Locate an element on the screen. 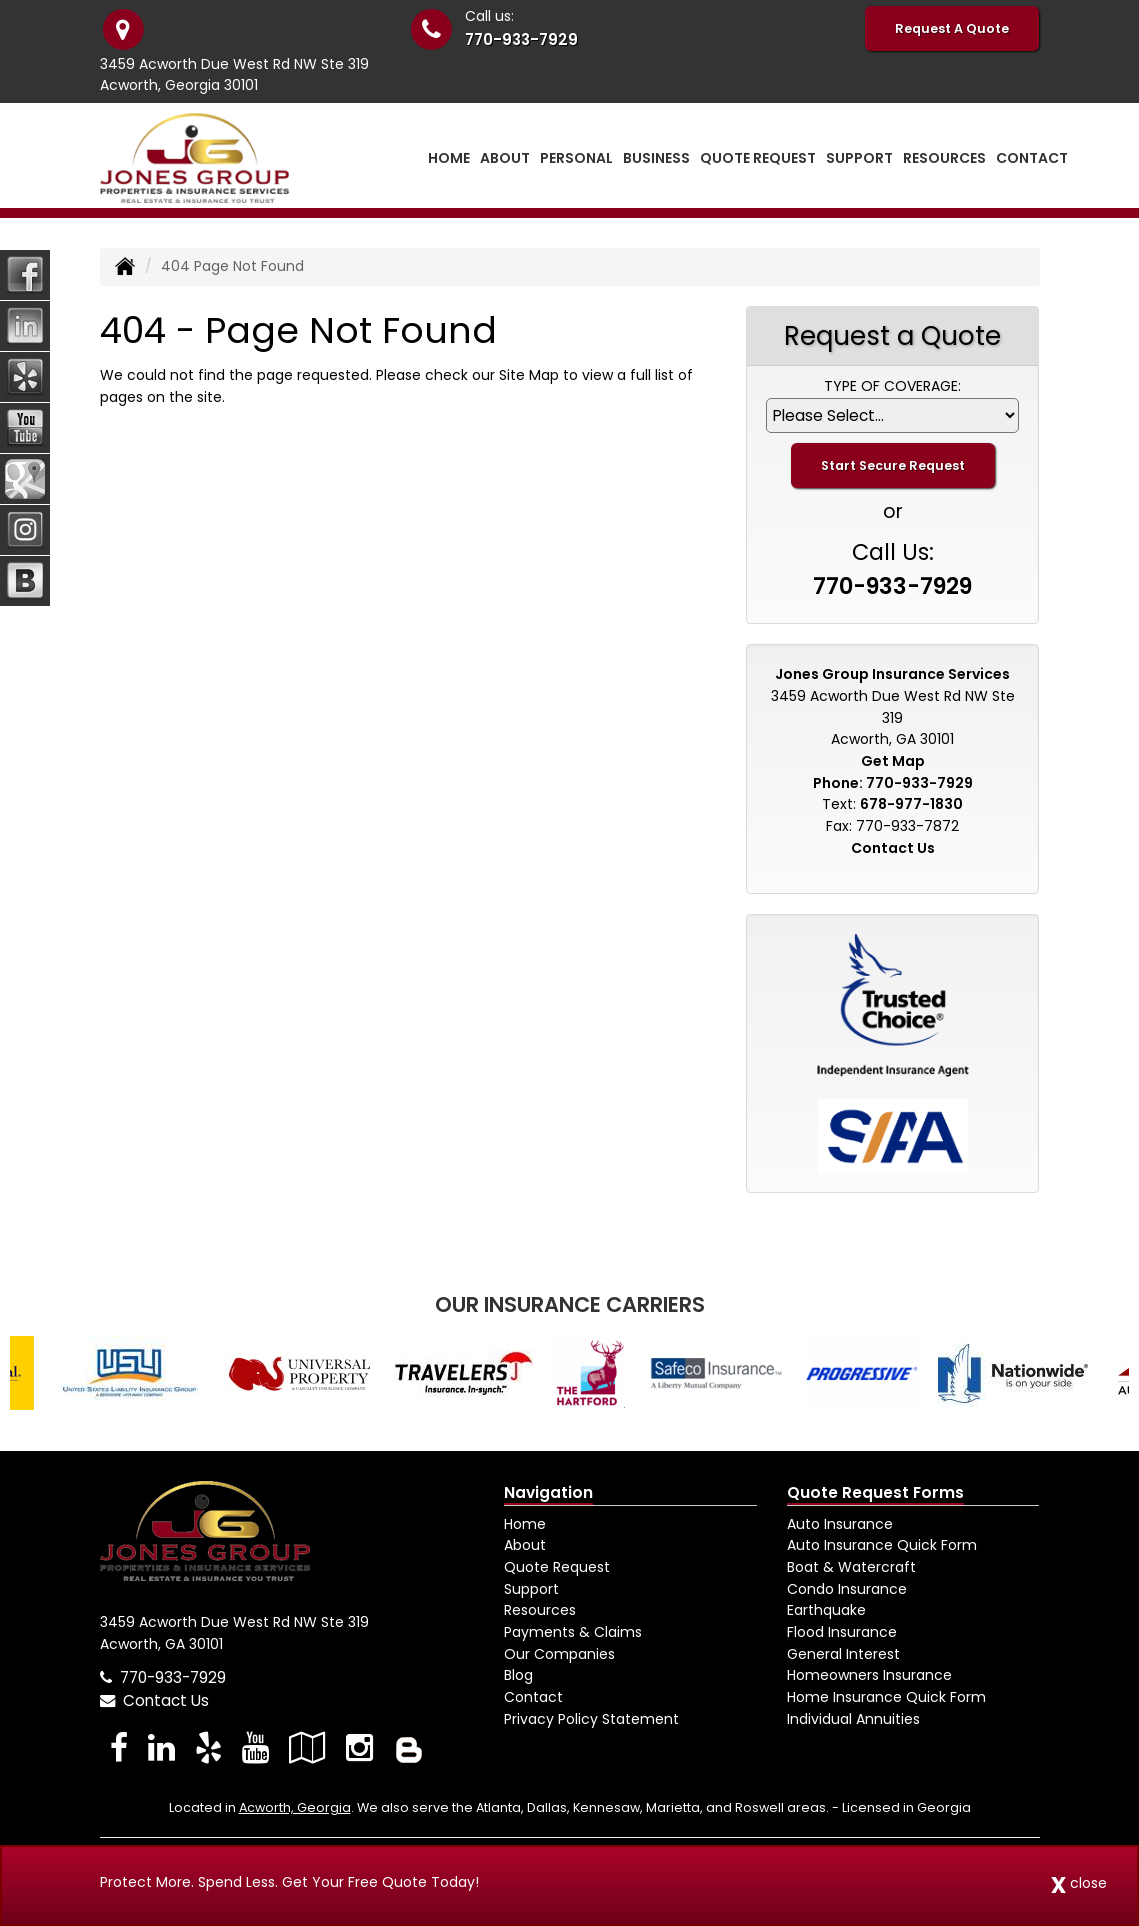 The image size is (1139, 1926). Get Map is located at coordinates (893, 761).